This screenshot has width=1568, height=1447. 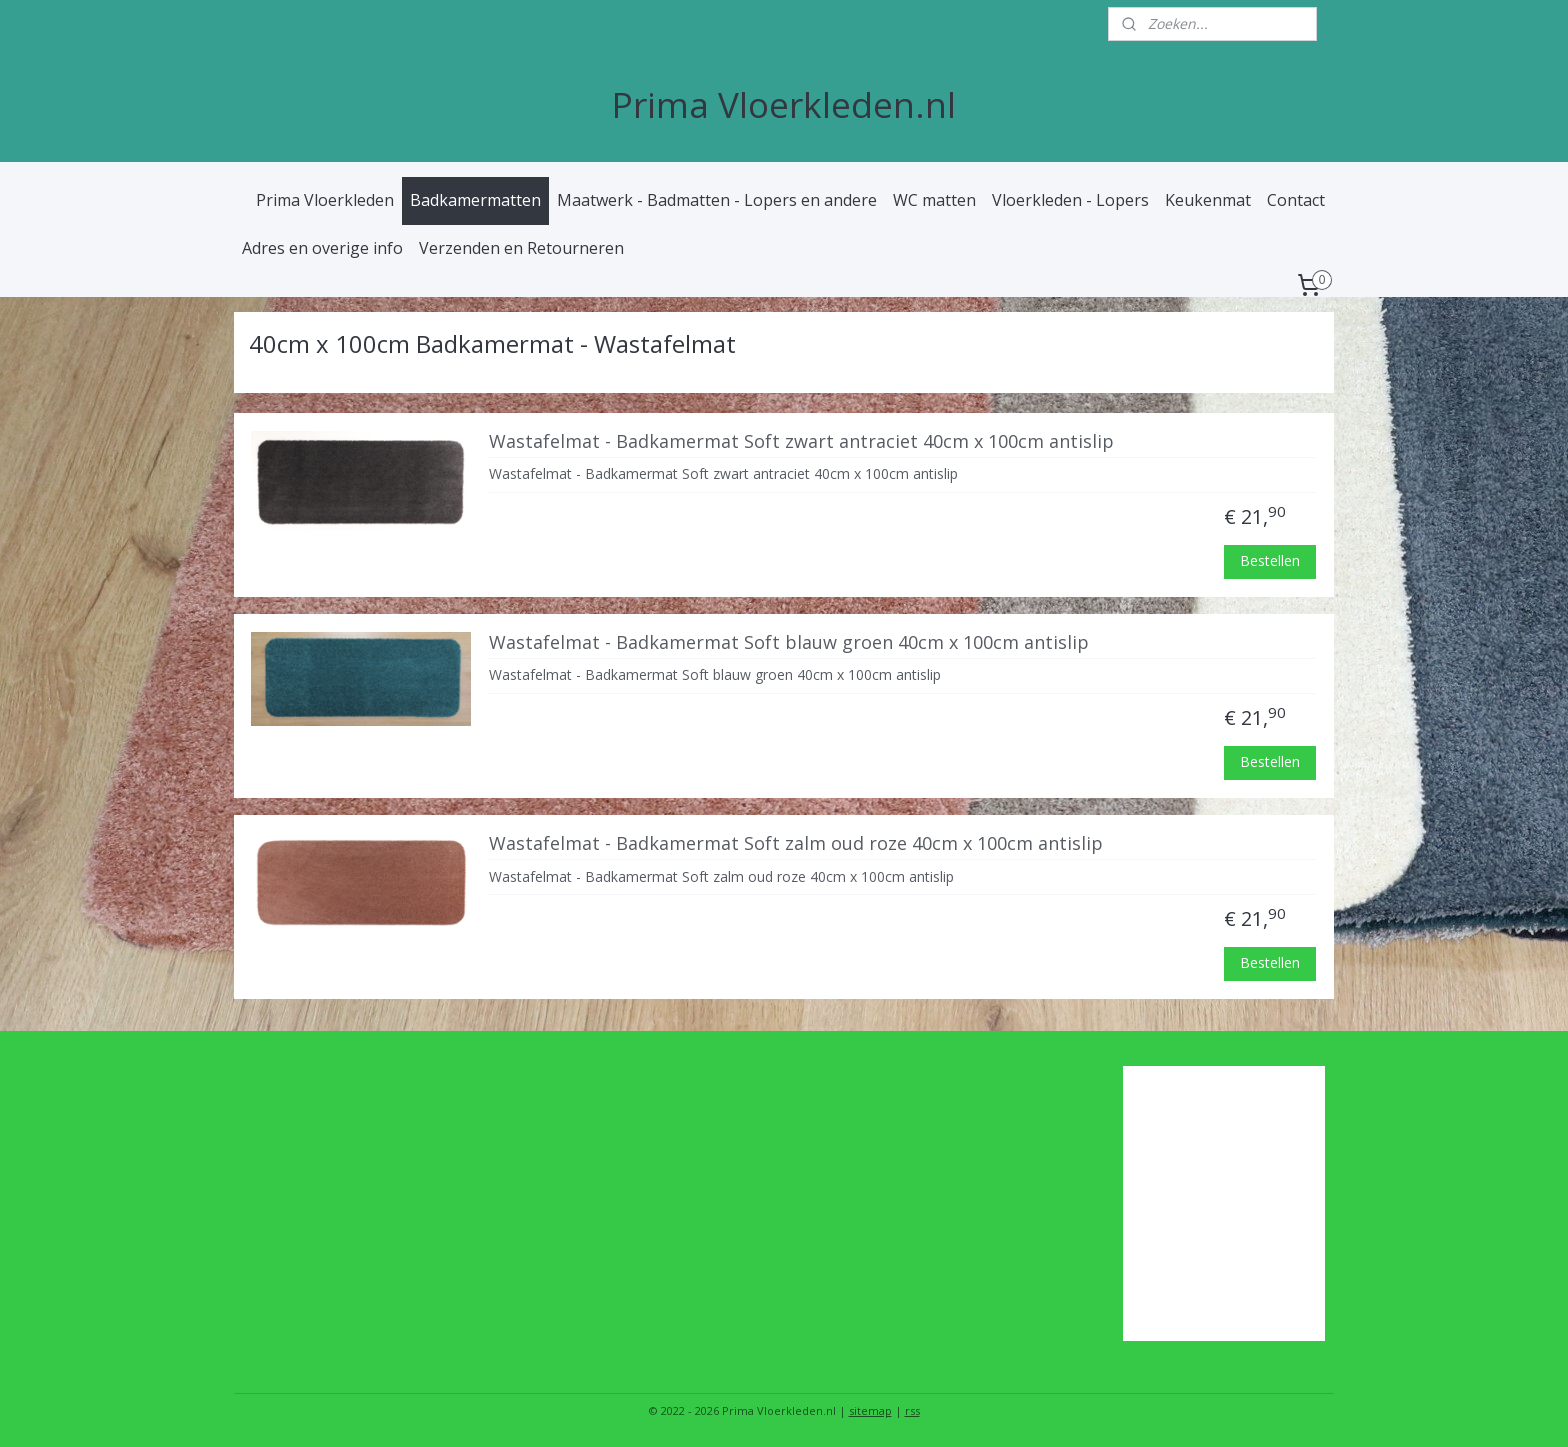 I want to click on Wastafelmat - Badkamermat Soft zwart antraciet 40cm x 100cm antislip, so click(x=801, y=441).